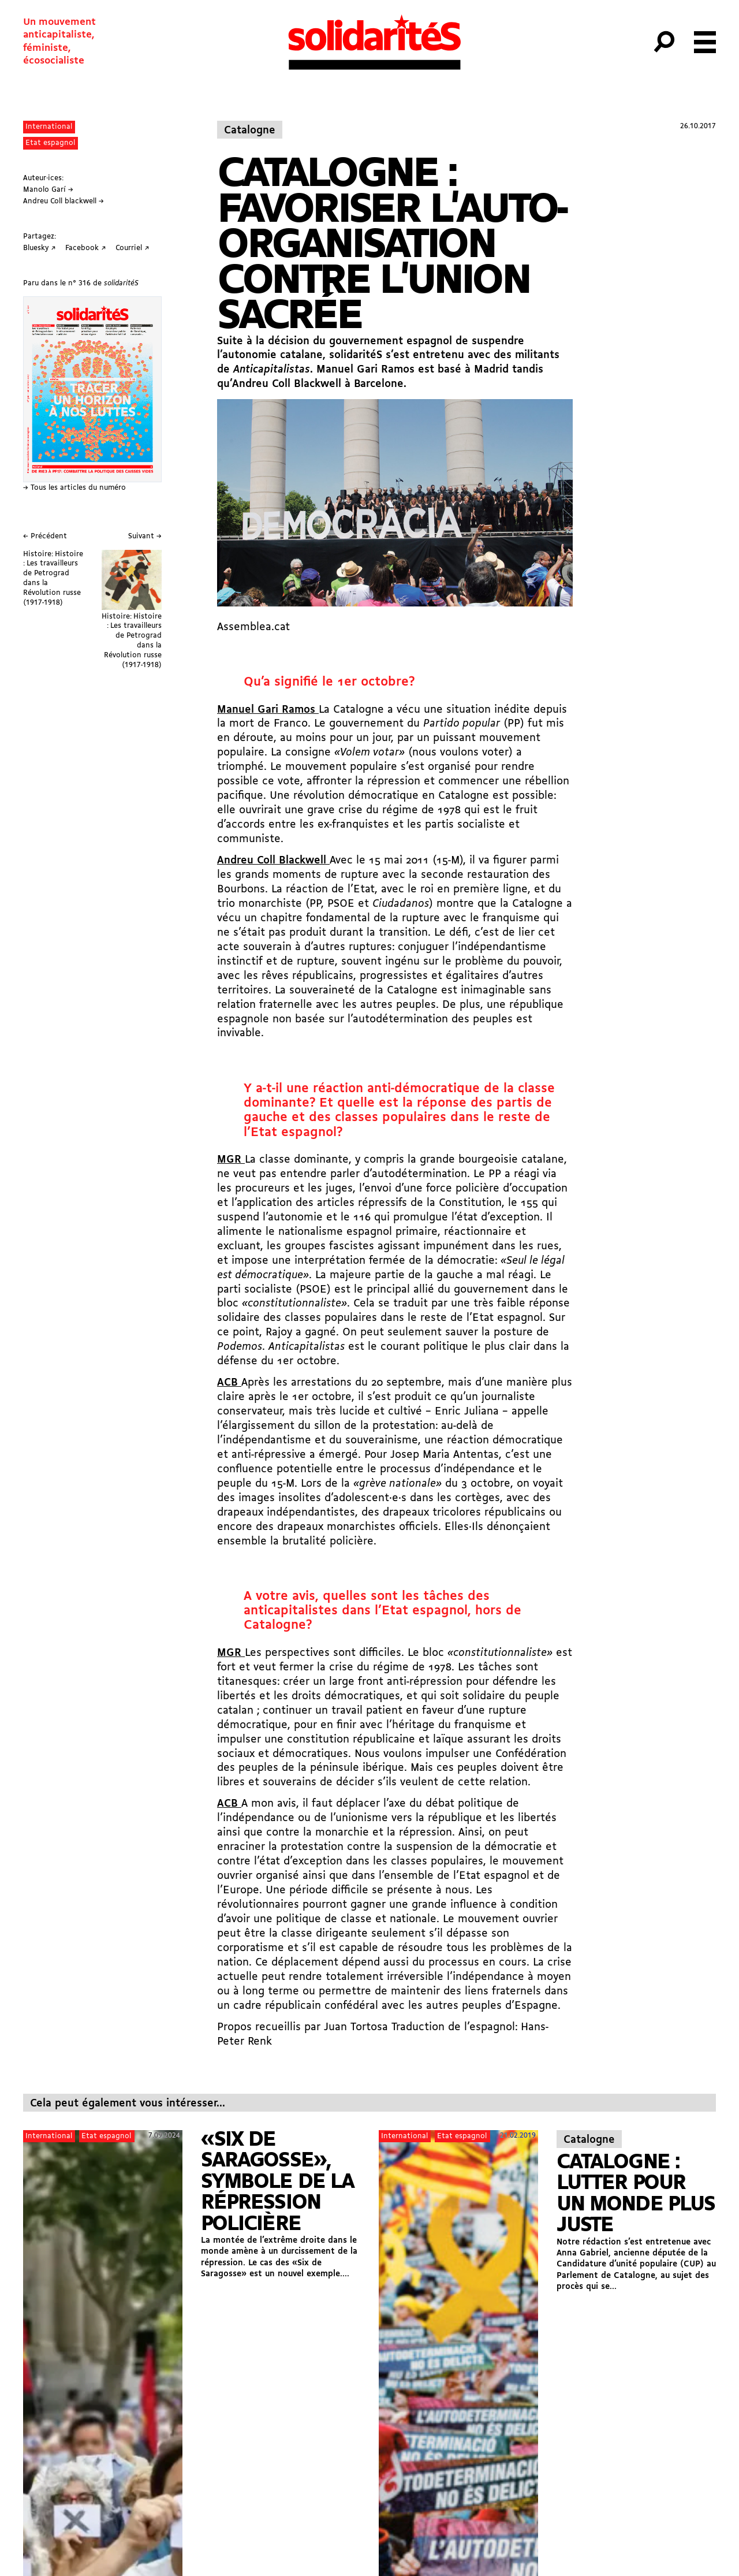 This screenshot has height=2576, width=739. Describe the element at coordinates (48, 127) in the screenshot. I see `International` at that location.